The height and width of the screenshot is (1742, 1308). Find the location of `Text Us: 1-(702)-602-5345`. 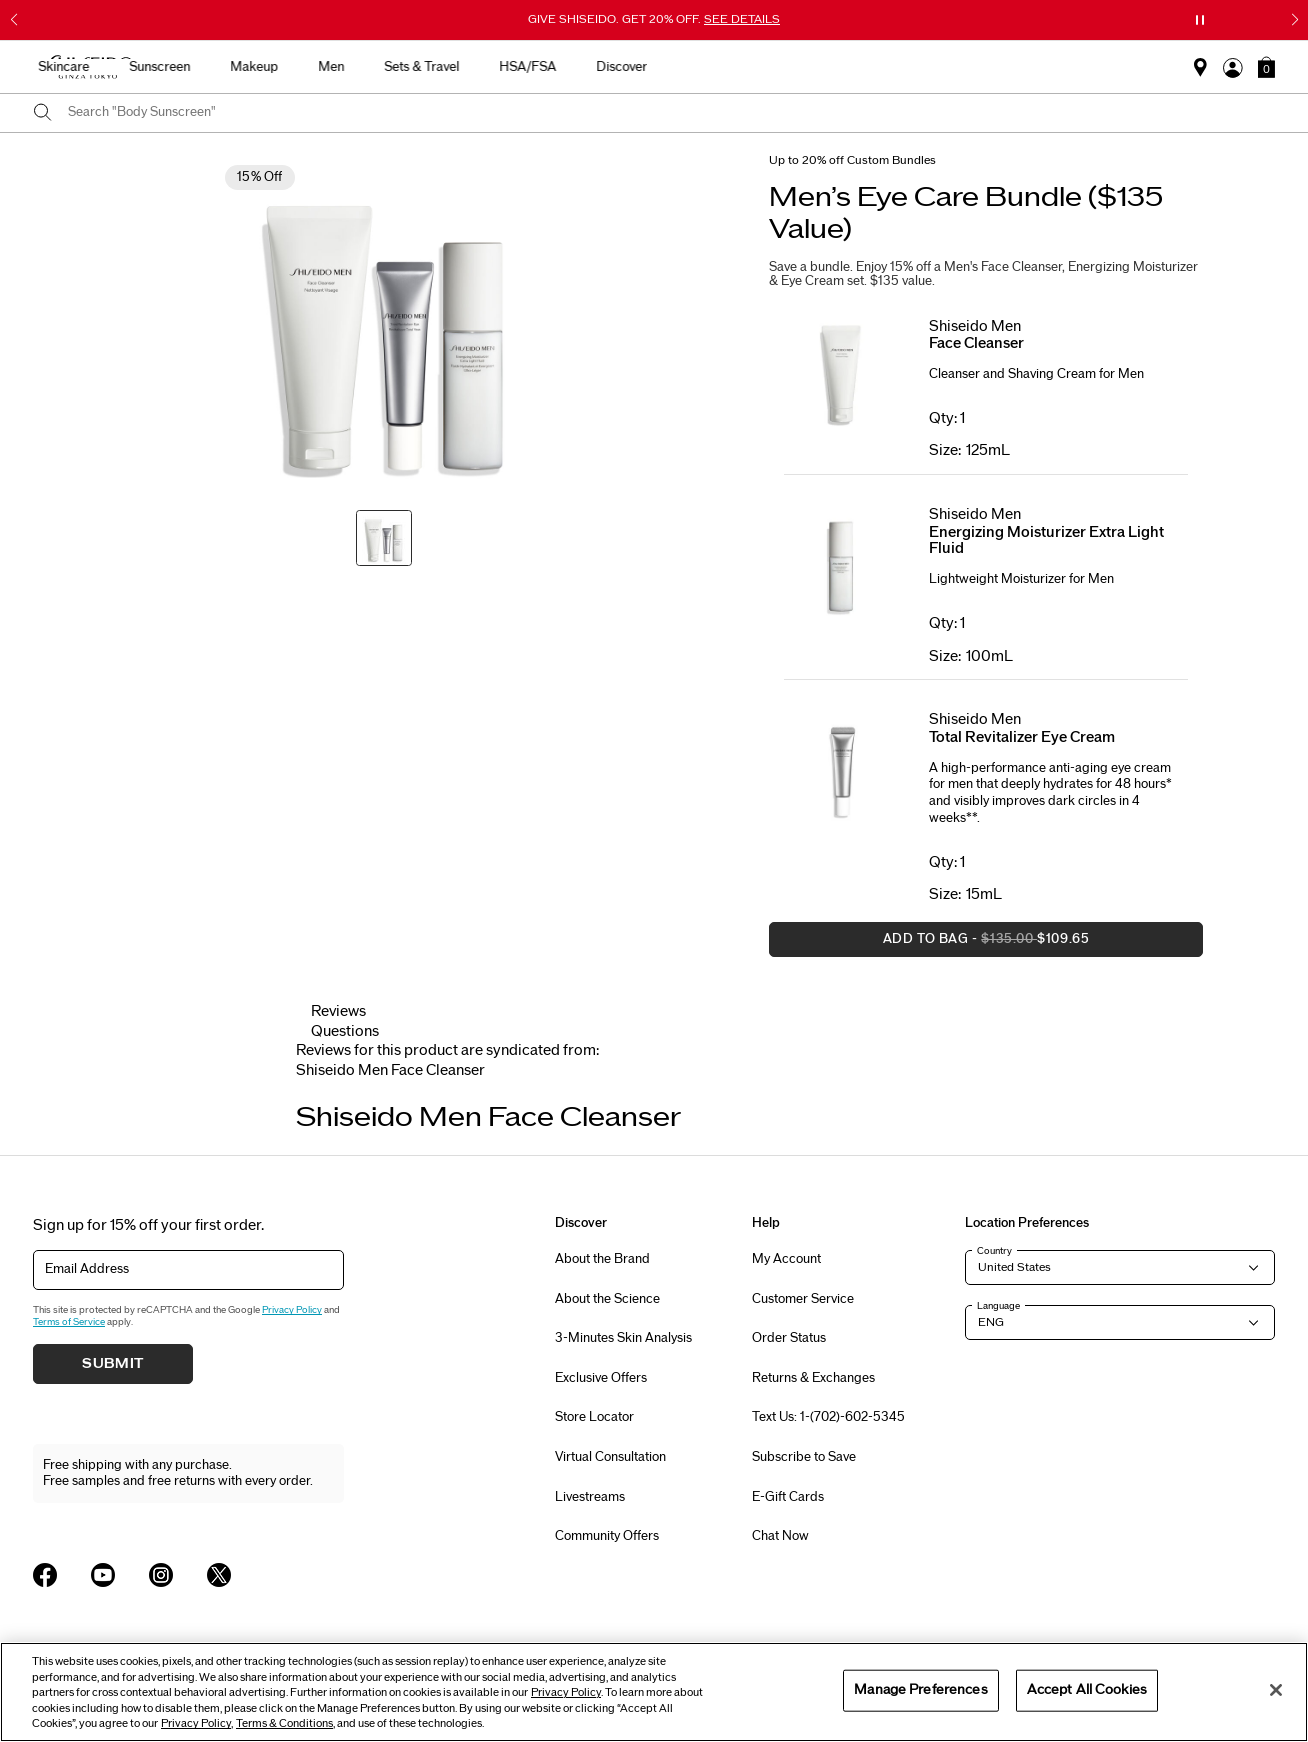

Text Us: 1-(702)-602-5345 is located at coordinates (828, 1417).